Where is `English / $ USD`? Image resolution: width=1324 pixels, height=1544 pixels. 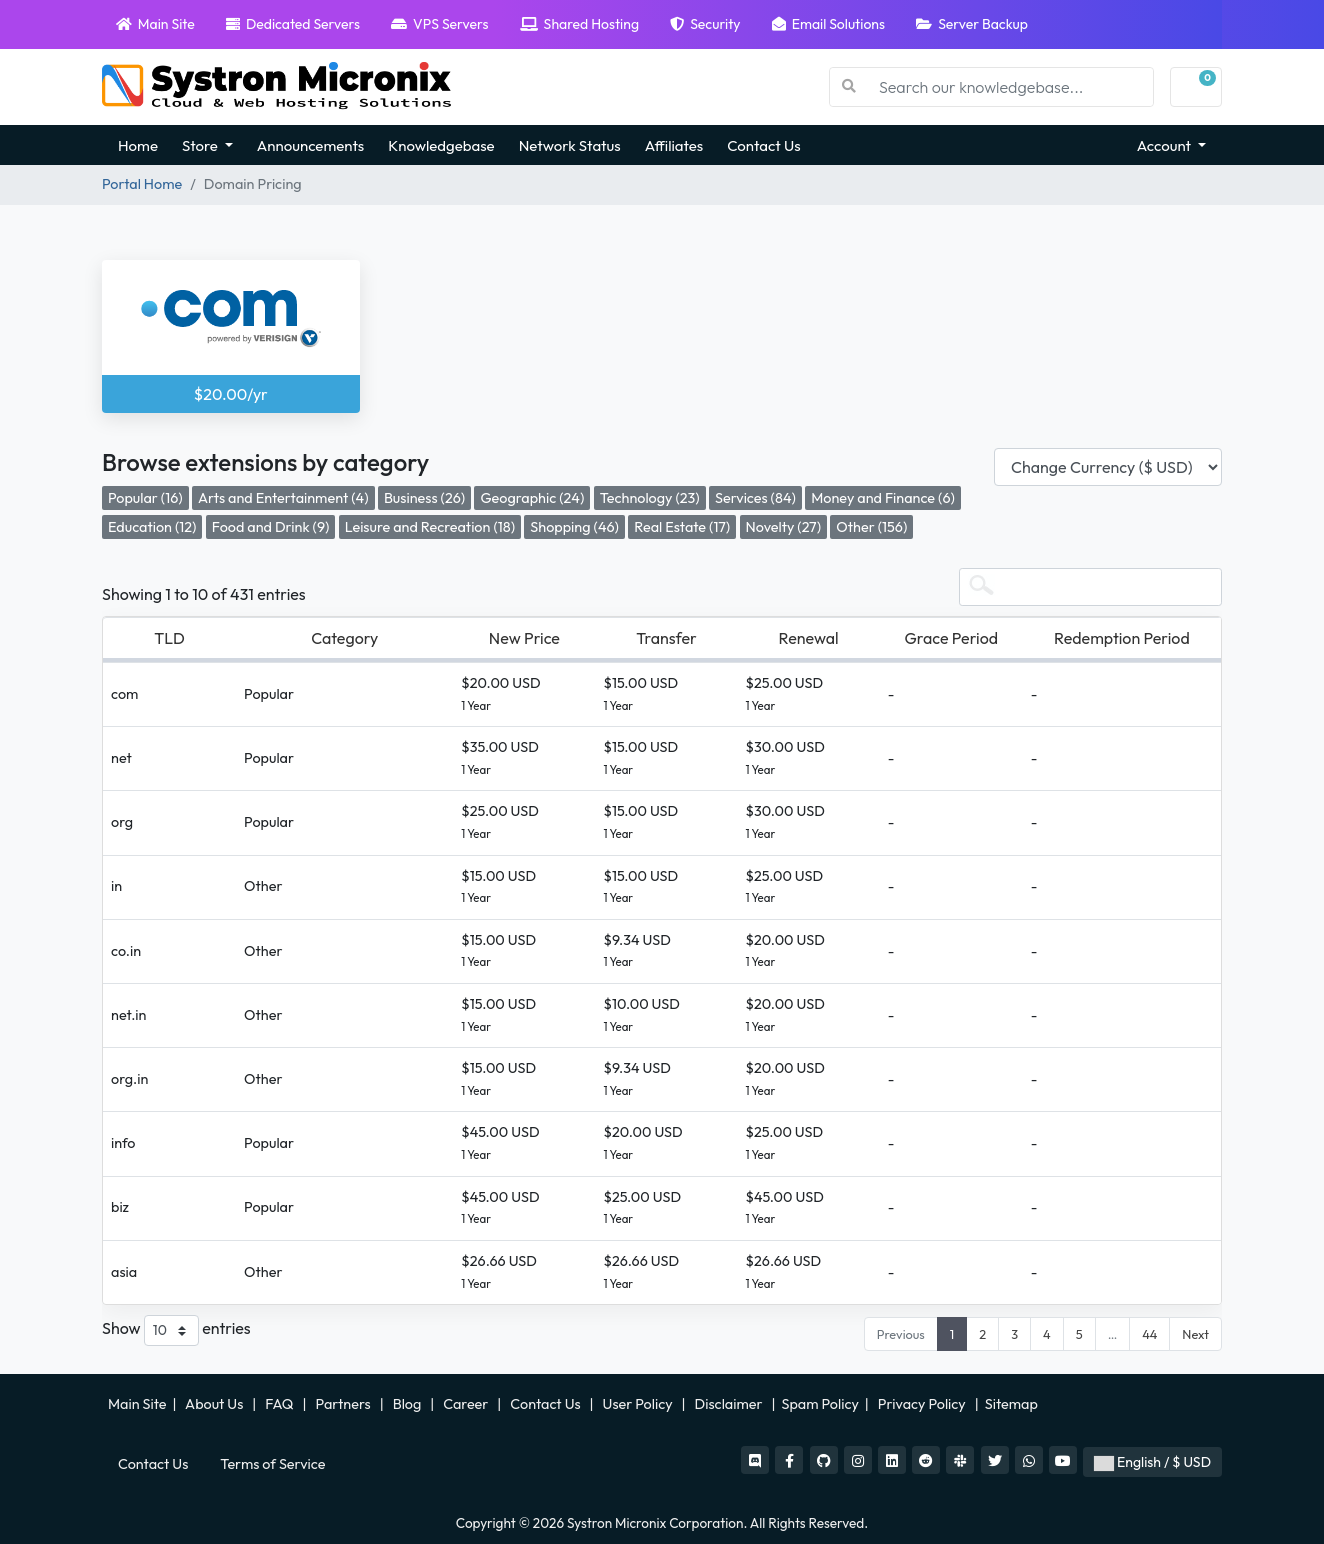
English / $ USD is located at coordinates (1152, 1462).